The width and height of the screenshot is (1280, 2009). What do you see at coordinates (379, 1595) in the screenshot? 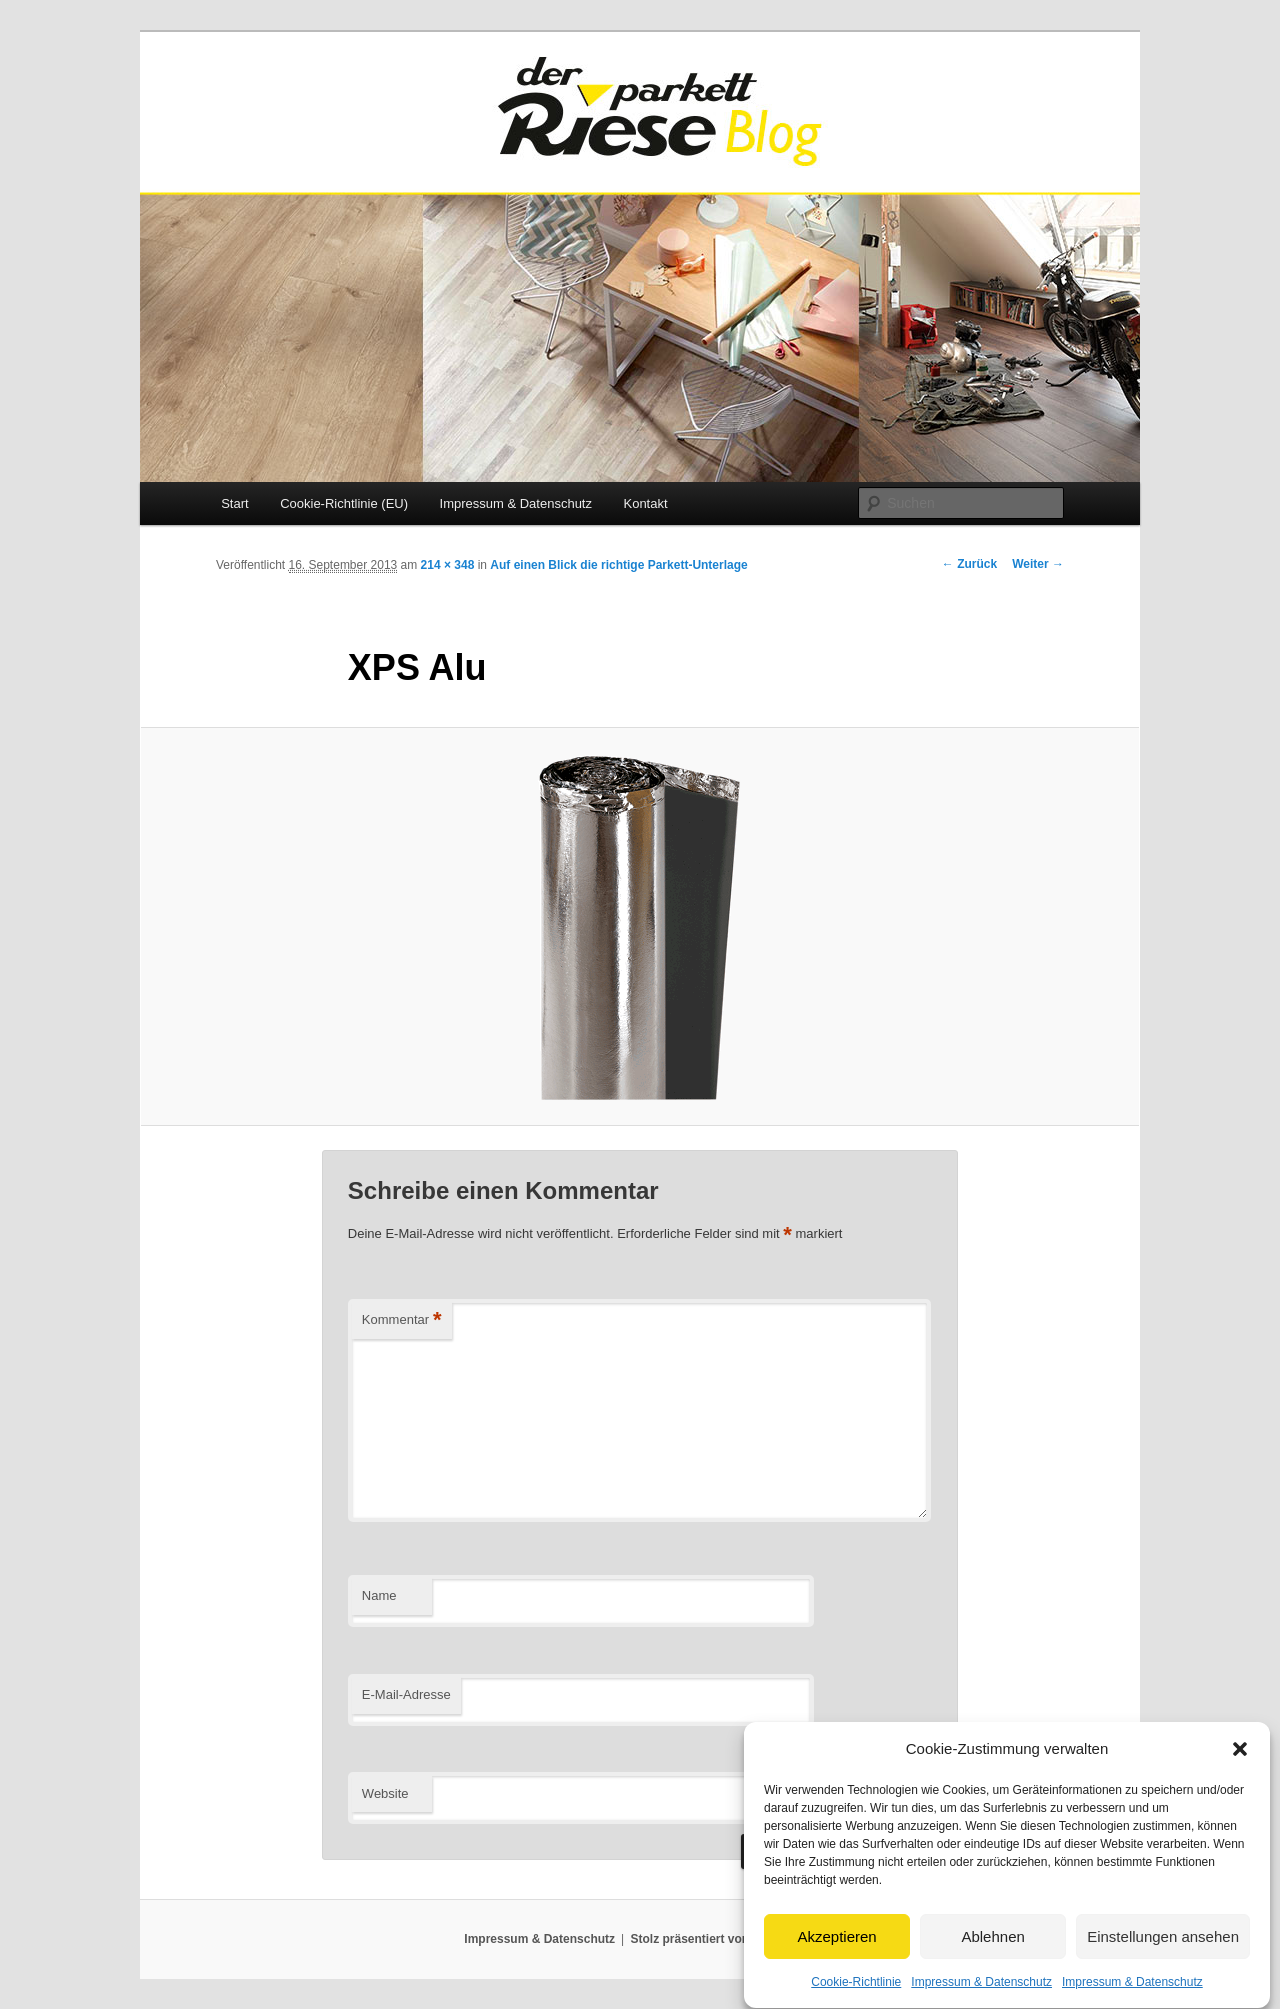
I see `Name` at bounding box center [379, 1595].